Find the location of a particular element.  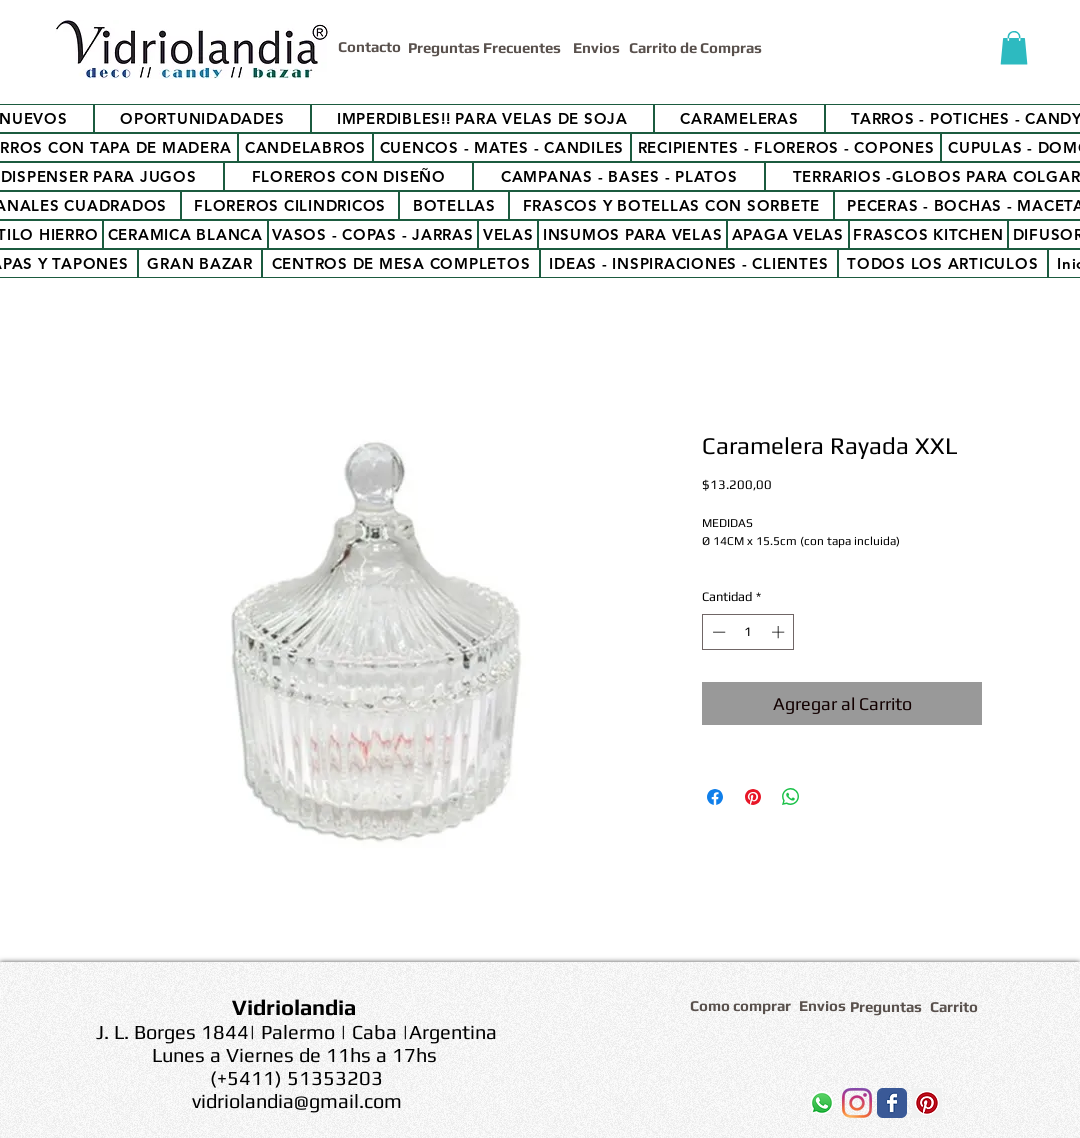

[Decrement] is located at coordinates (717, 632).